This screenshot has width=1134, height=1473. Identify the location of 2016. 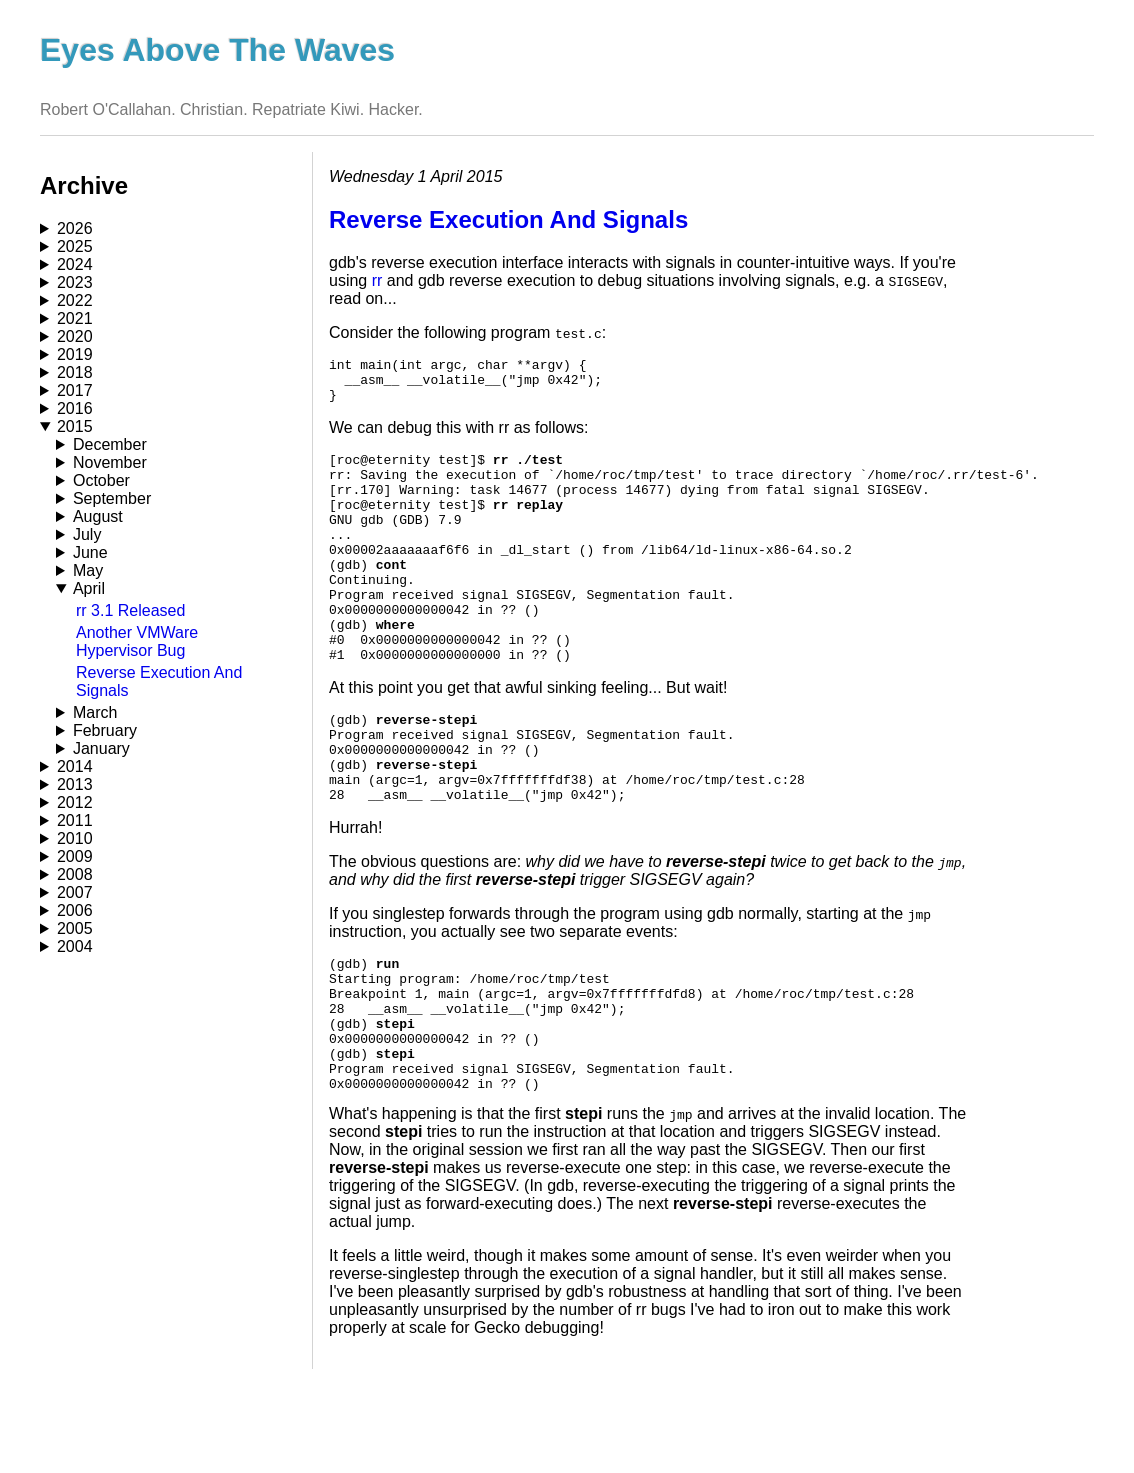
(75, 408).